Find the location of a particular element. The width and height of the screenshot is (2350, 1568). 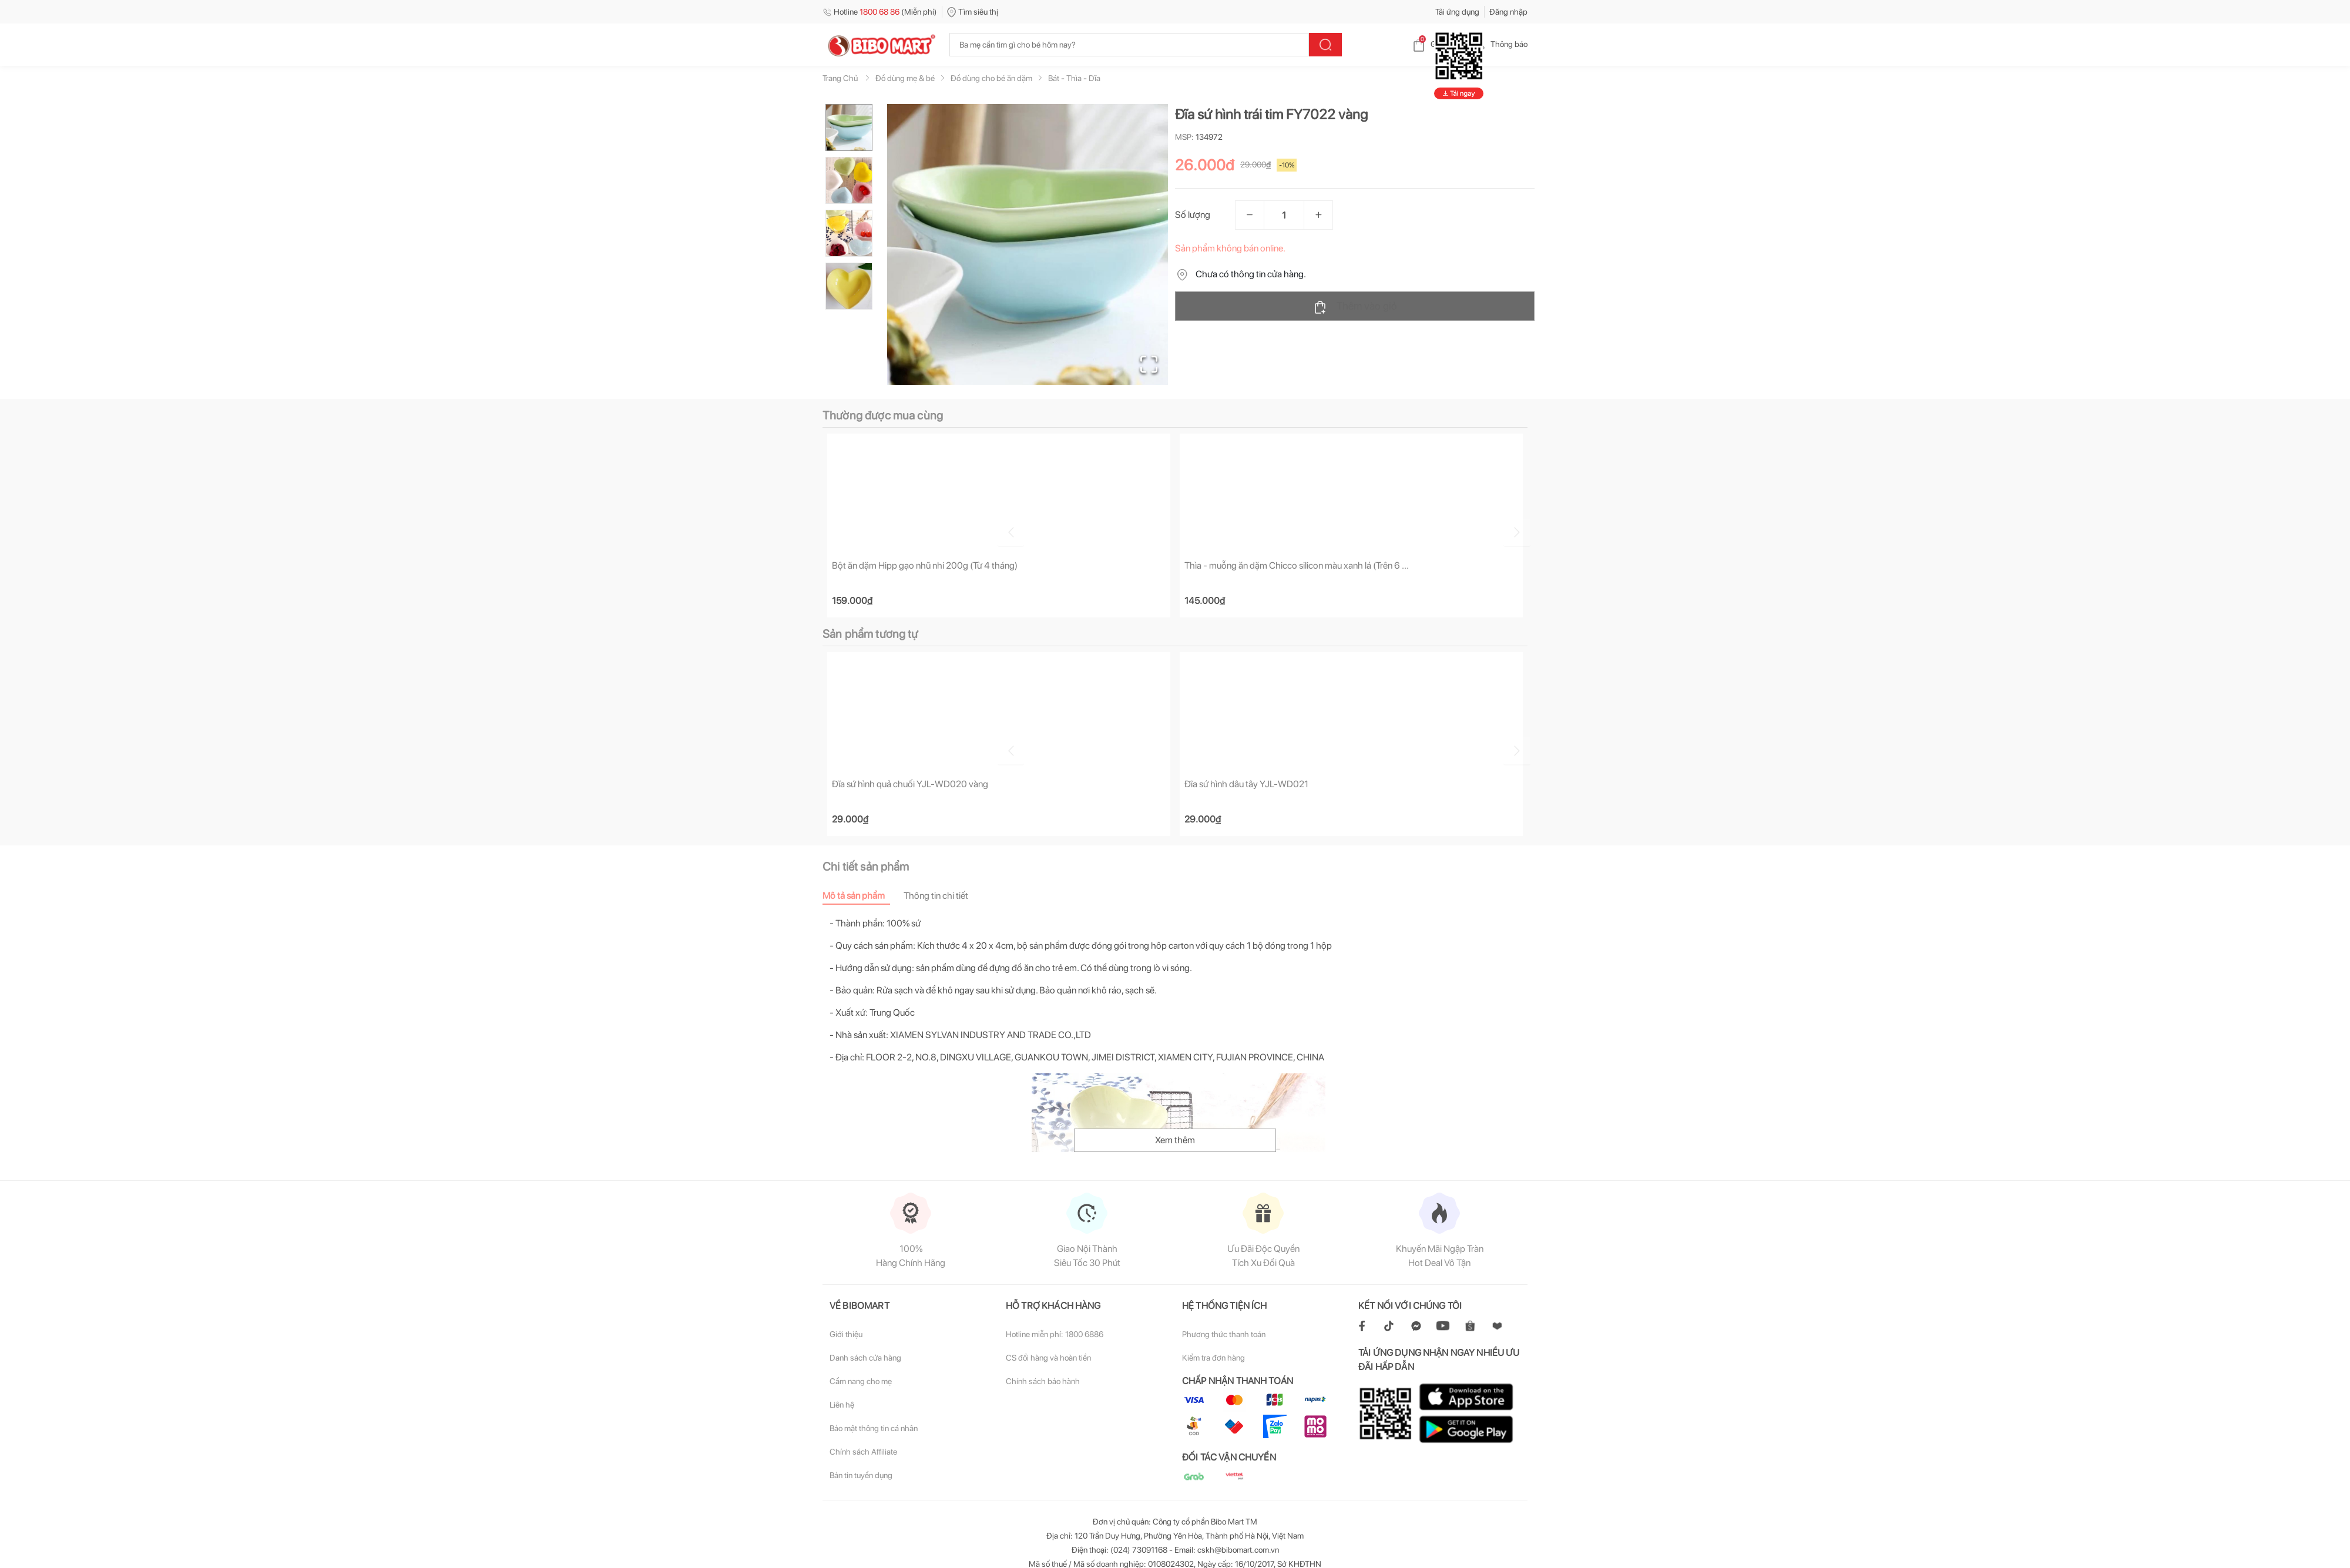

Giỏ hàng is located at coordinates (1437, 44).